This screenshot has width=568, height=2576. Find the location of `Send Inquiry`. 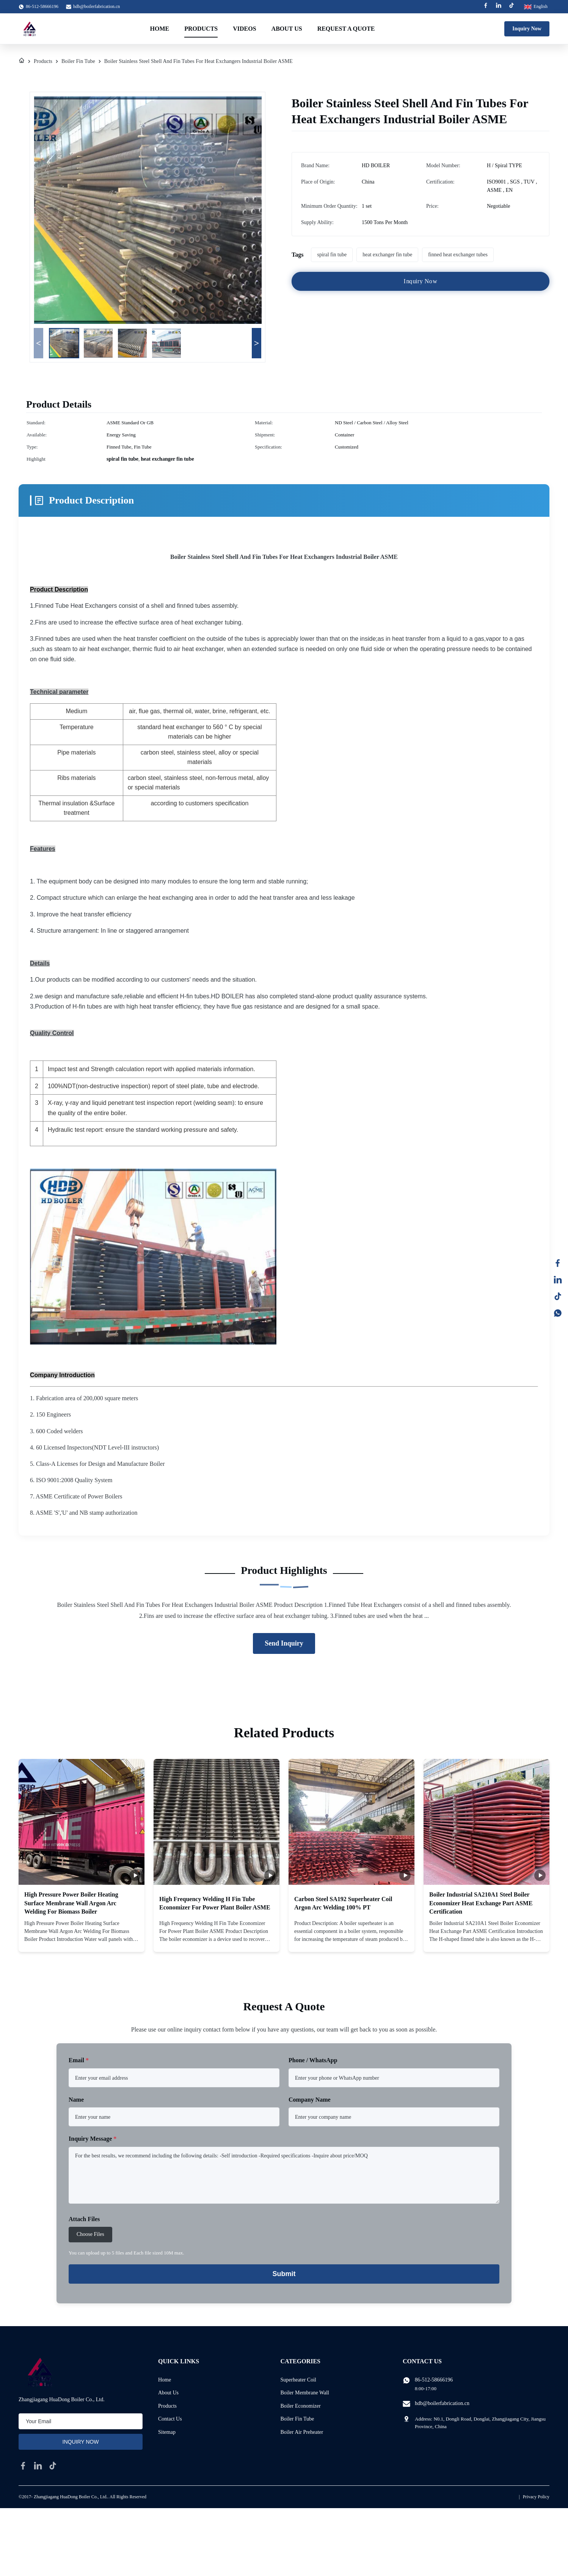

Send Inquiry is located at coordinates (284, 1643).